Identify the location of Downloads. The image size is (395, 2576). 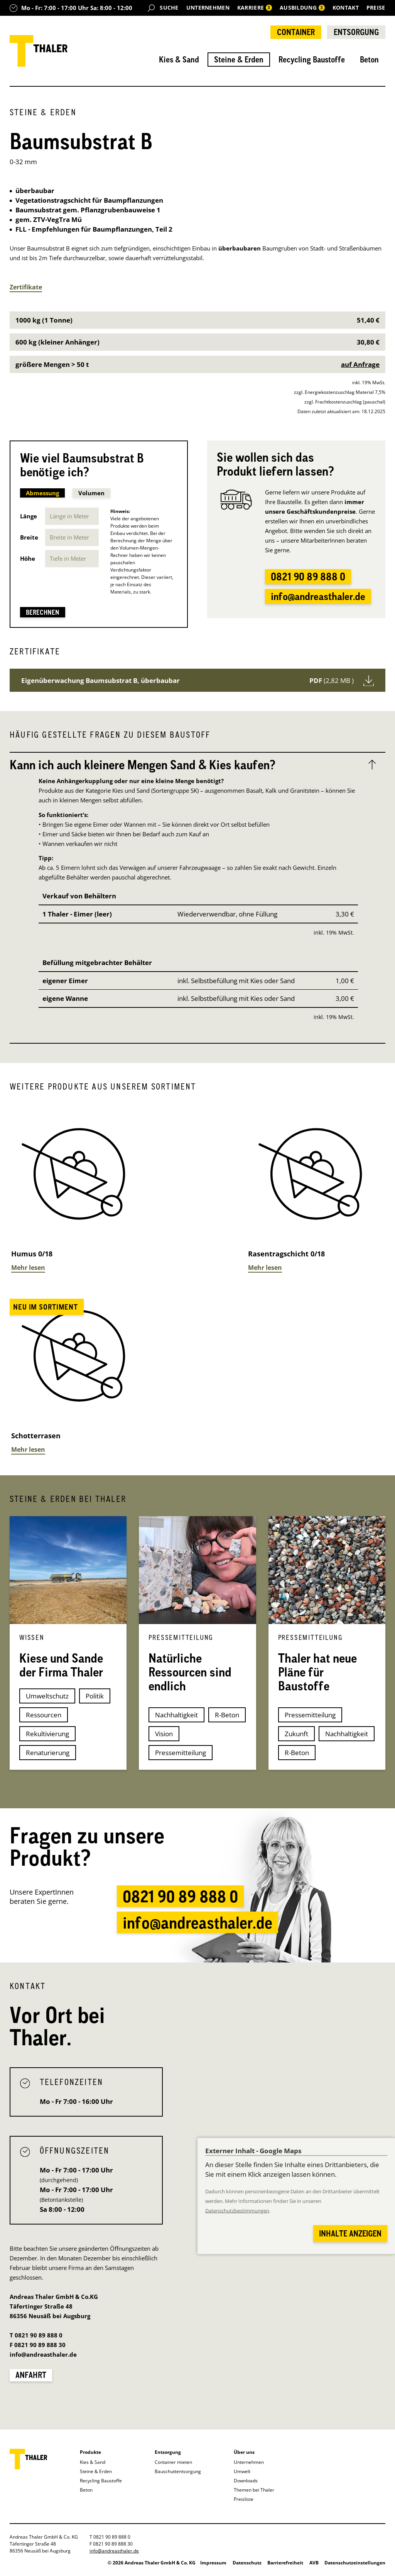
(246, 2480).